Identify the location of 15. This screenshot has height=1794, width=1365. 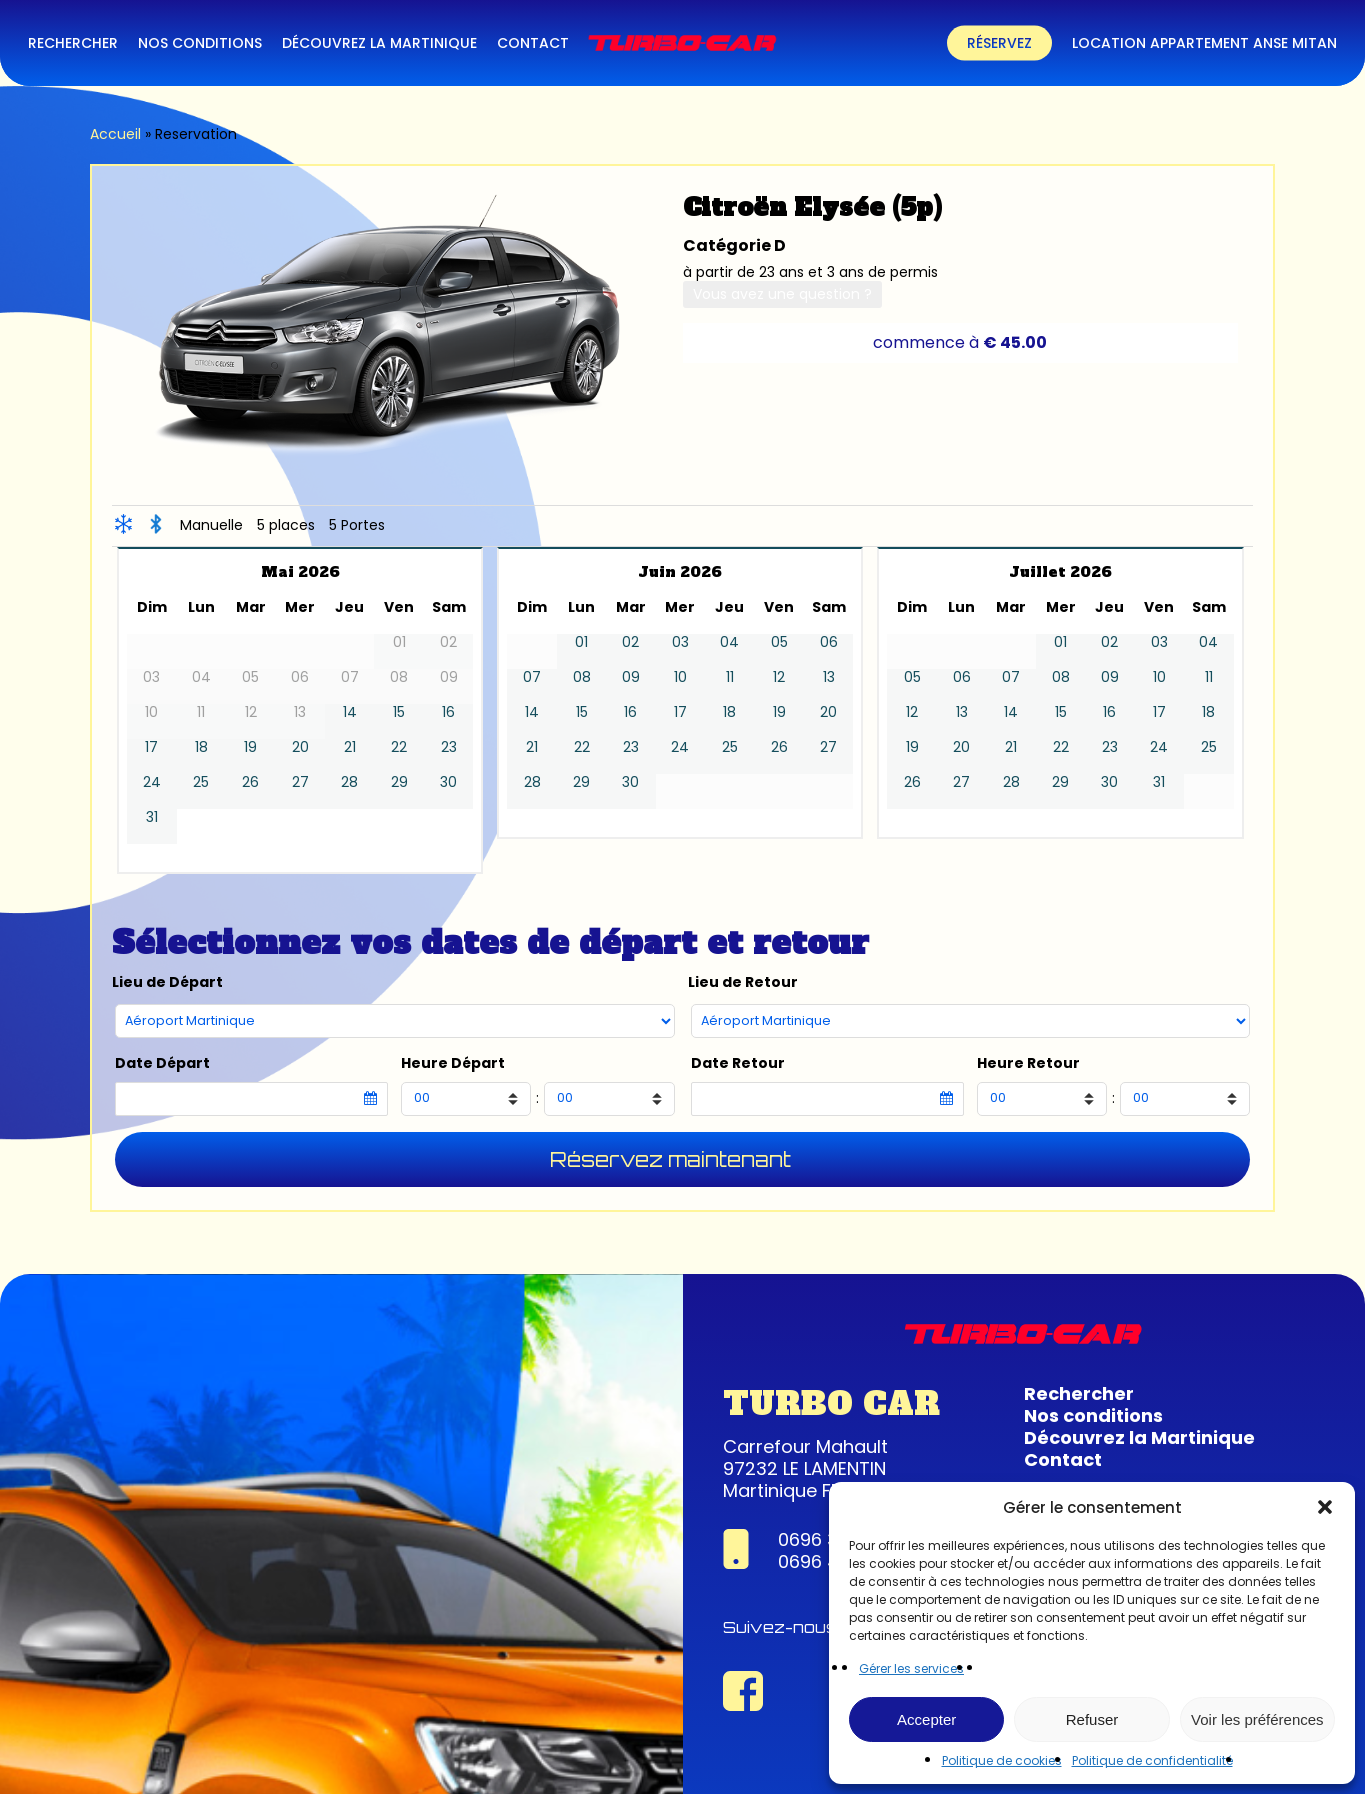
(399, 712).